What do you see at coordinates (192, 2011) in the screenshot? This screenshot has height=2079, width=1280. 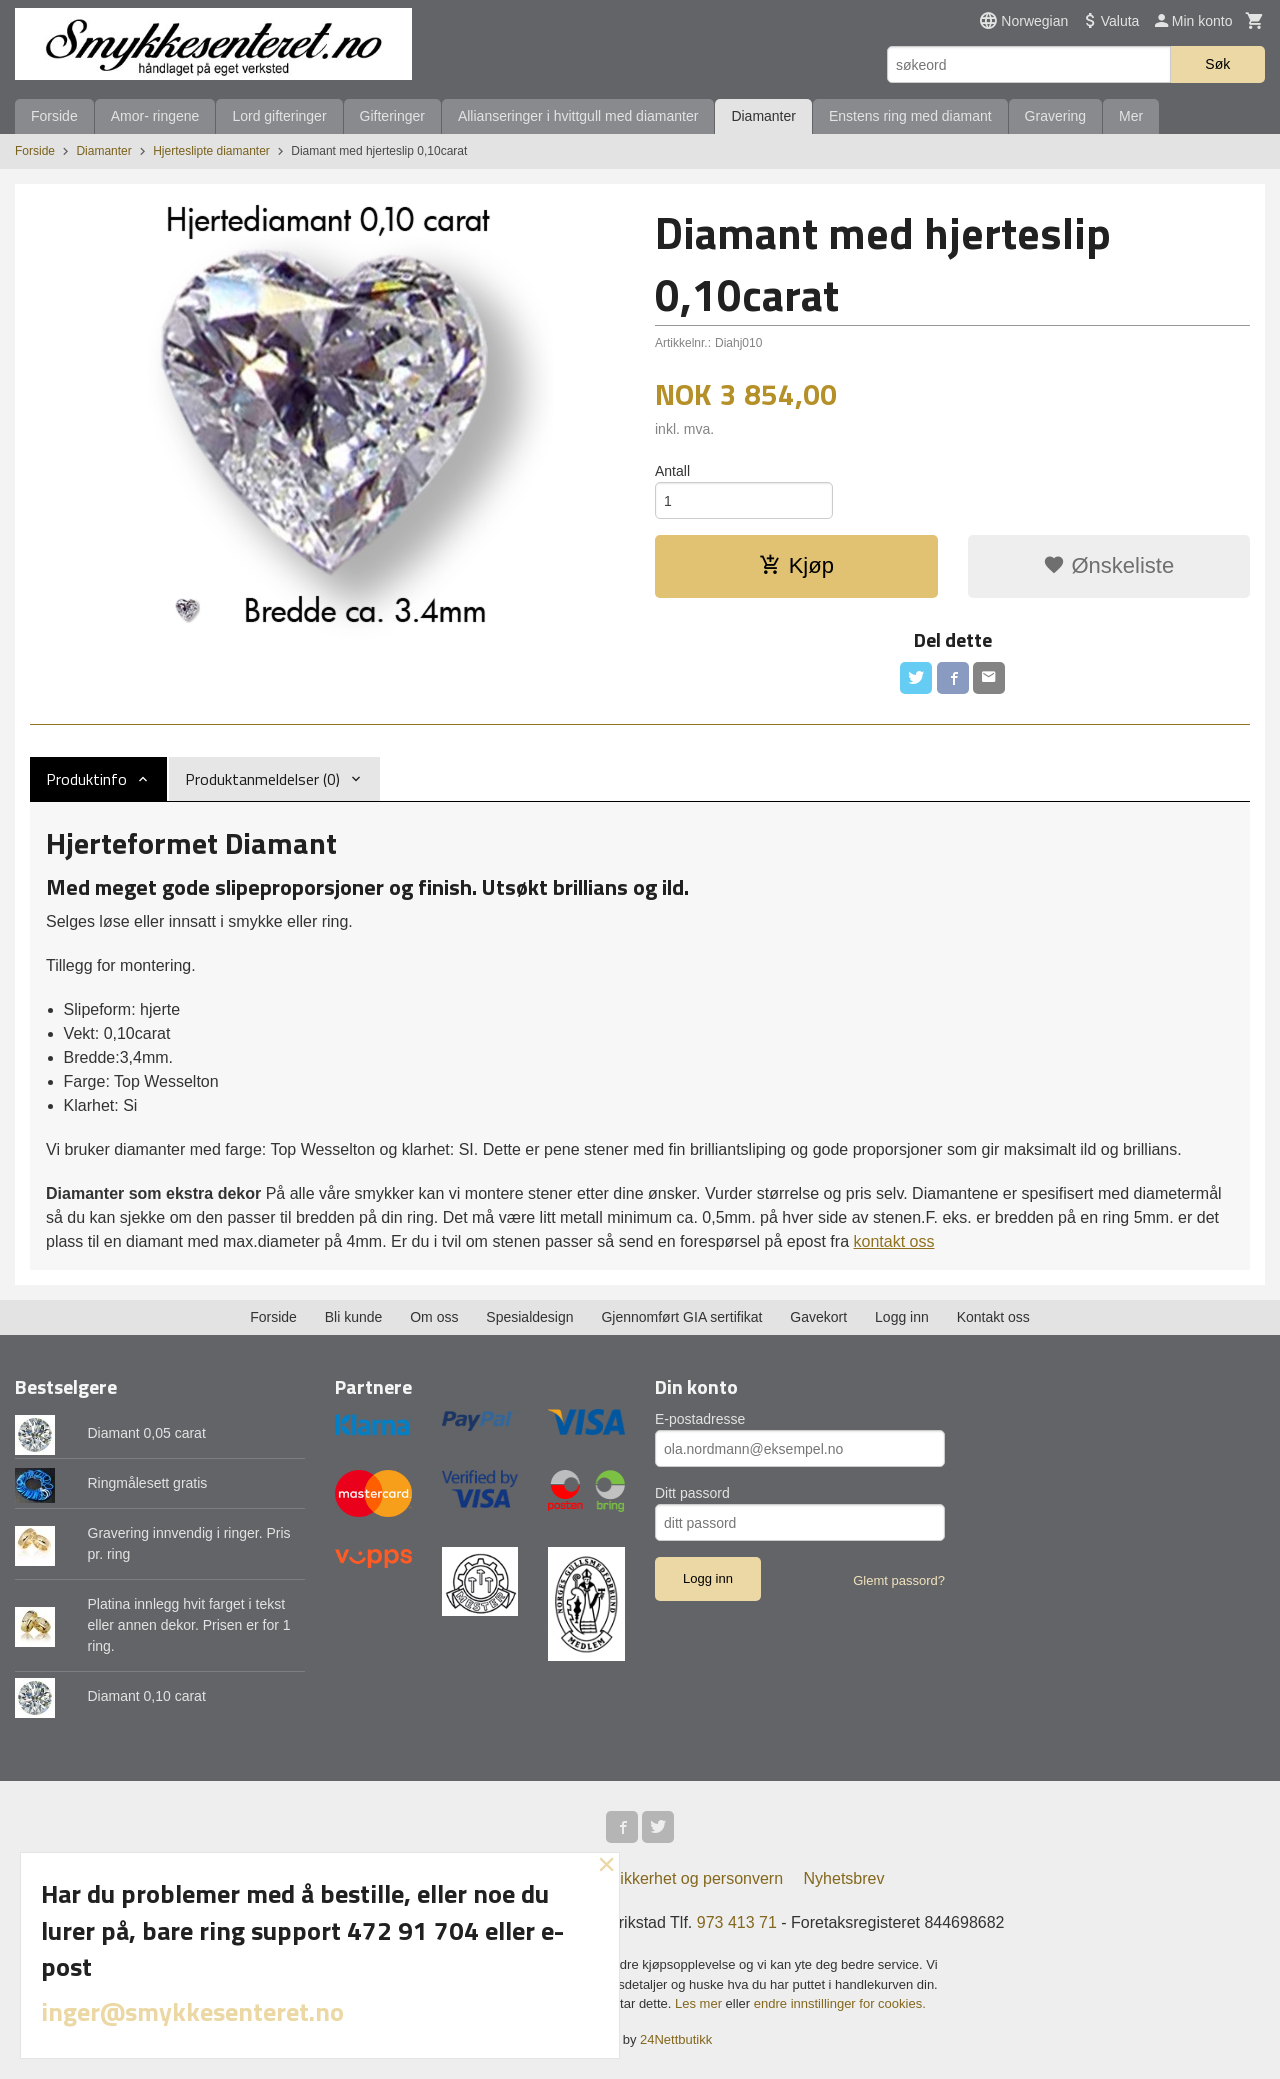 I see `inger@smykkesenteret.no` at bounding box center [192, 2011].